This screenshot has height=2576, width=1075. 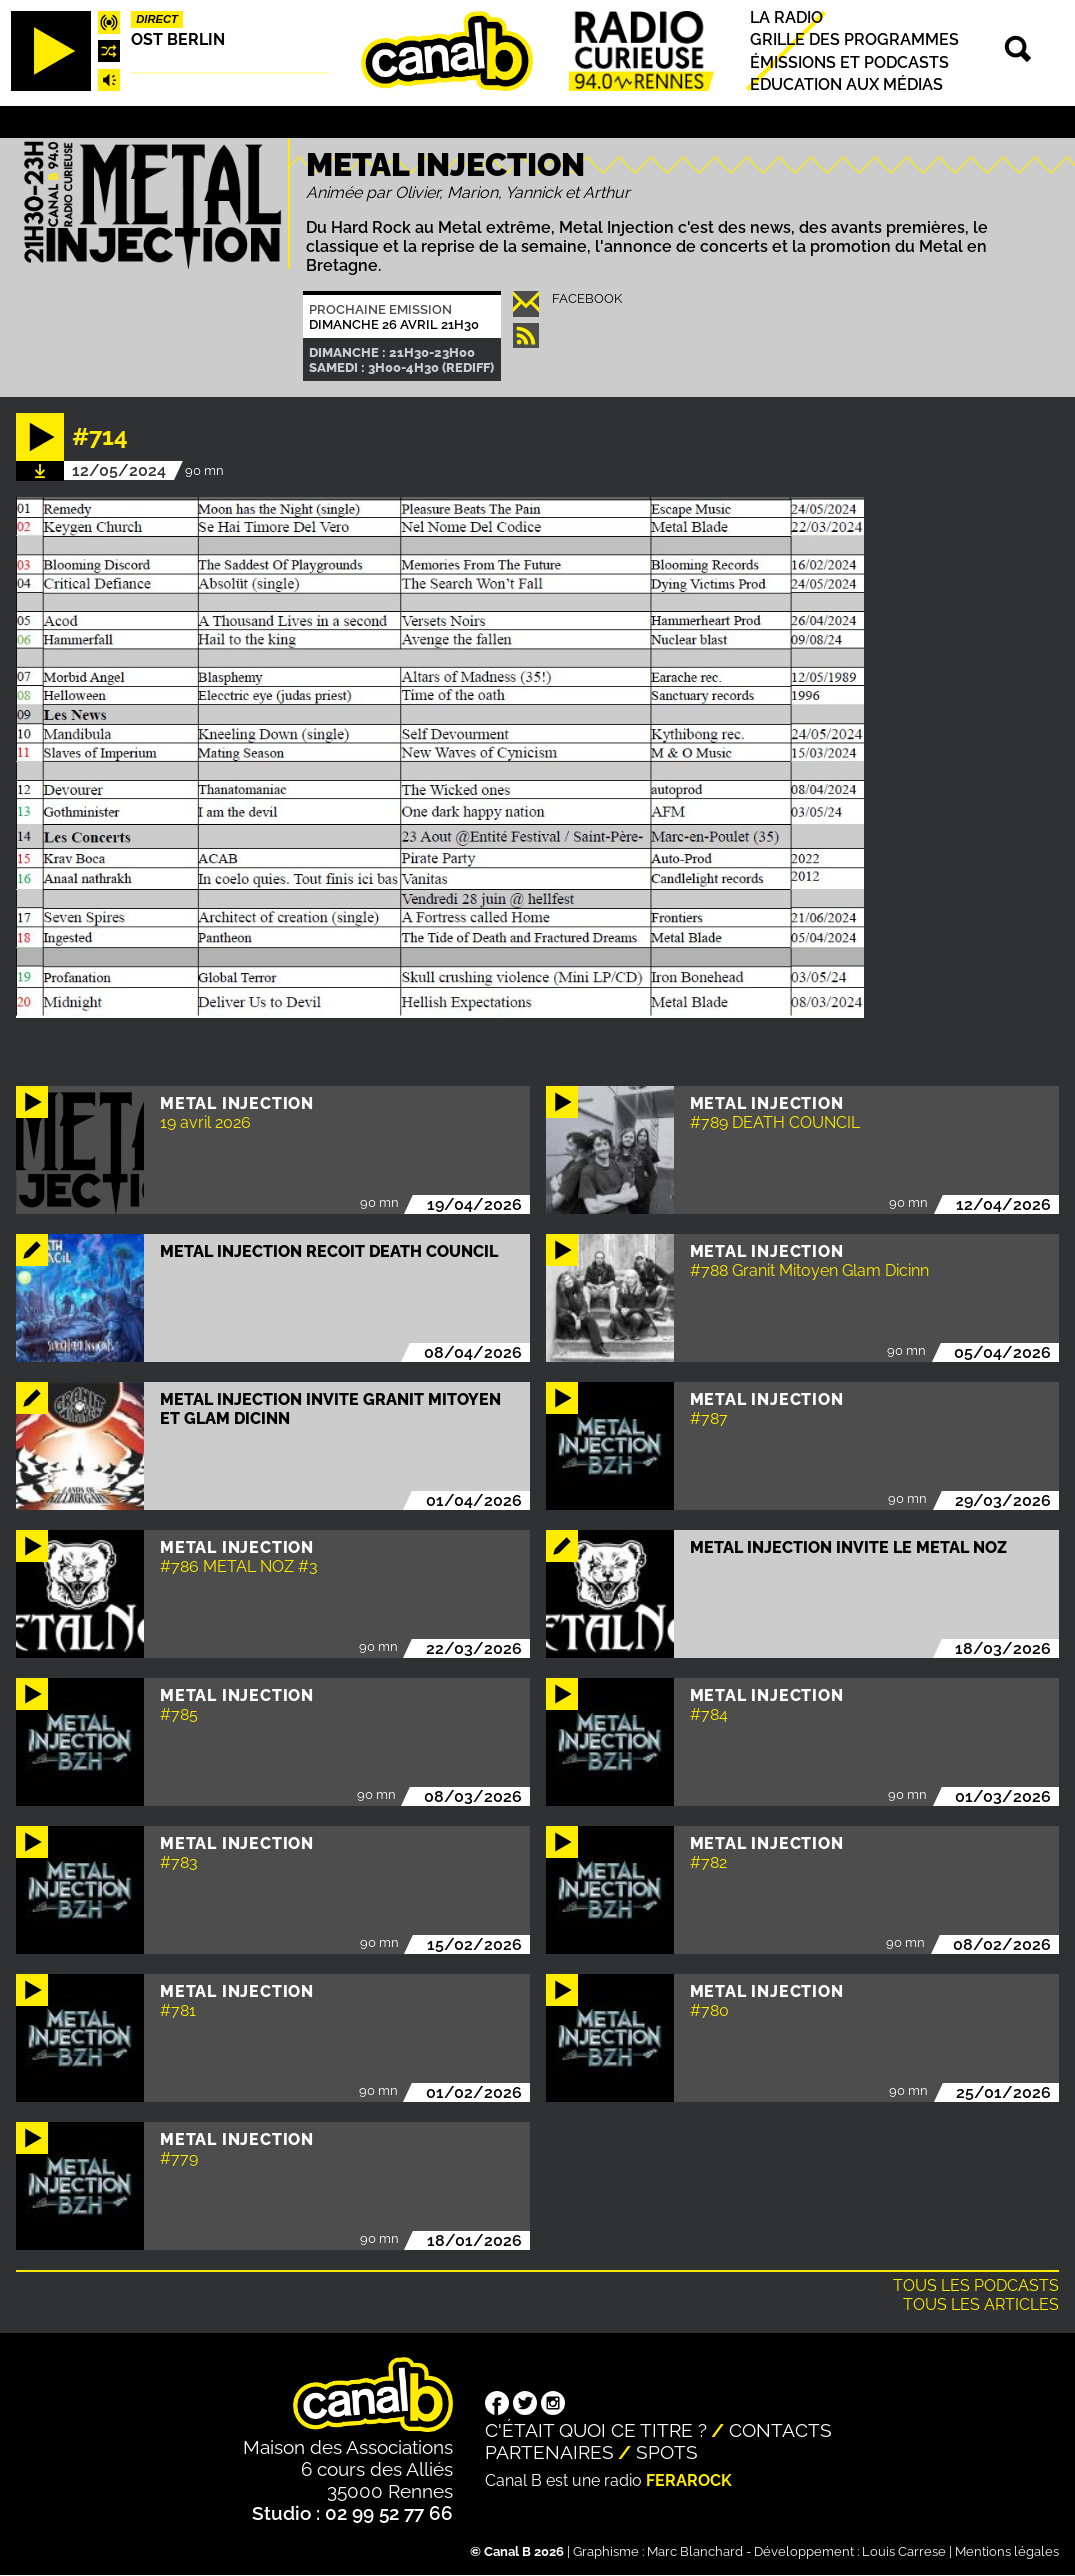 I want to click on Spots, so click(x=667, y=2452).